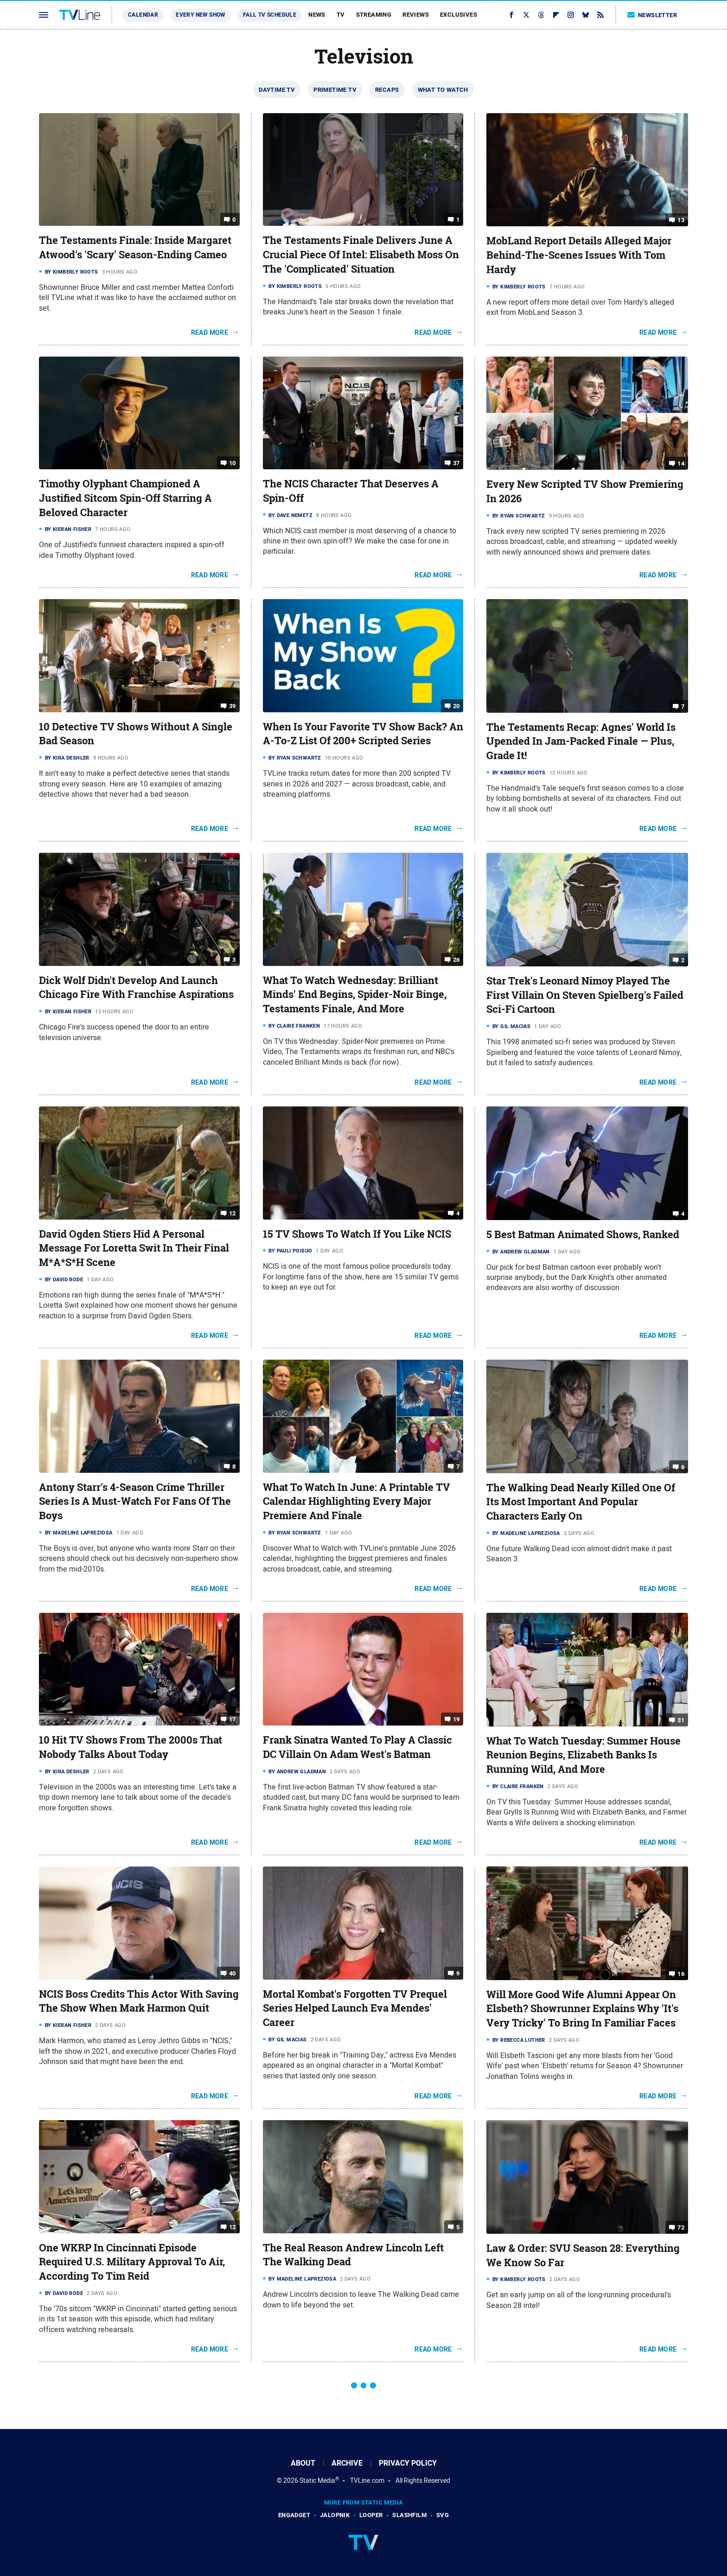  What do you see at coordinates (132, 2262) in the screenshot?
I see `One WKRP In Cincinnati Episode Required U.S. Military Approval To Air, According To Tim Reid` at bounding box center [132, 2262].